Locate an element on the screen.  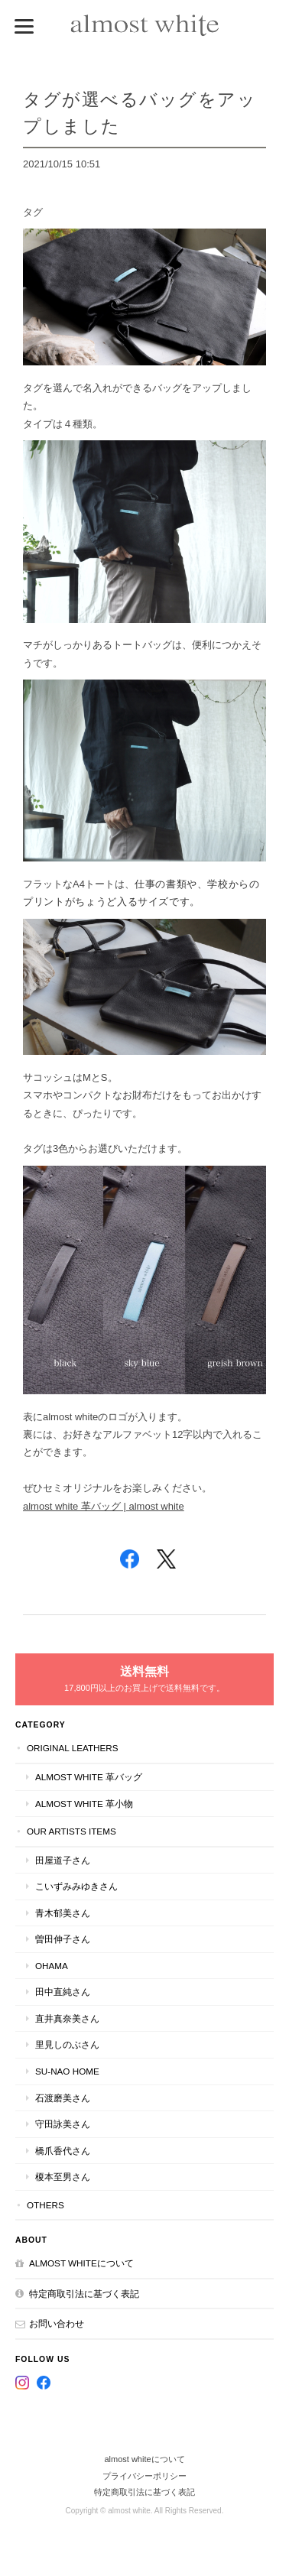
almost white 革バッグ | almost white is located at coordinates (103, 1506).